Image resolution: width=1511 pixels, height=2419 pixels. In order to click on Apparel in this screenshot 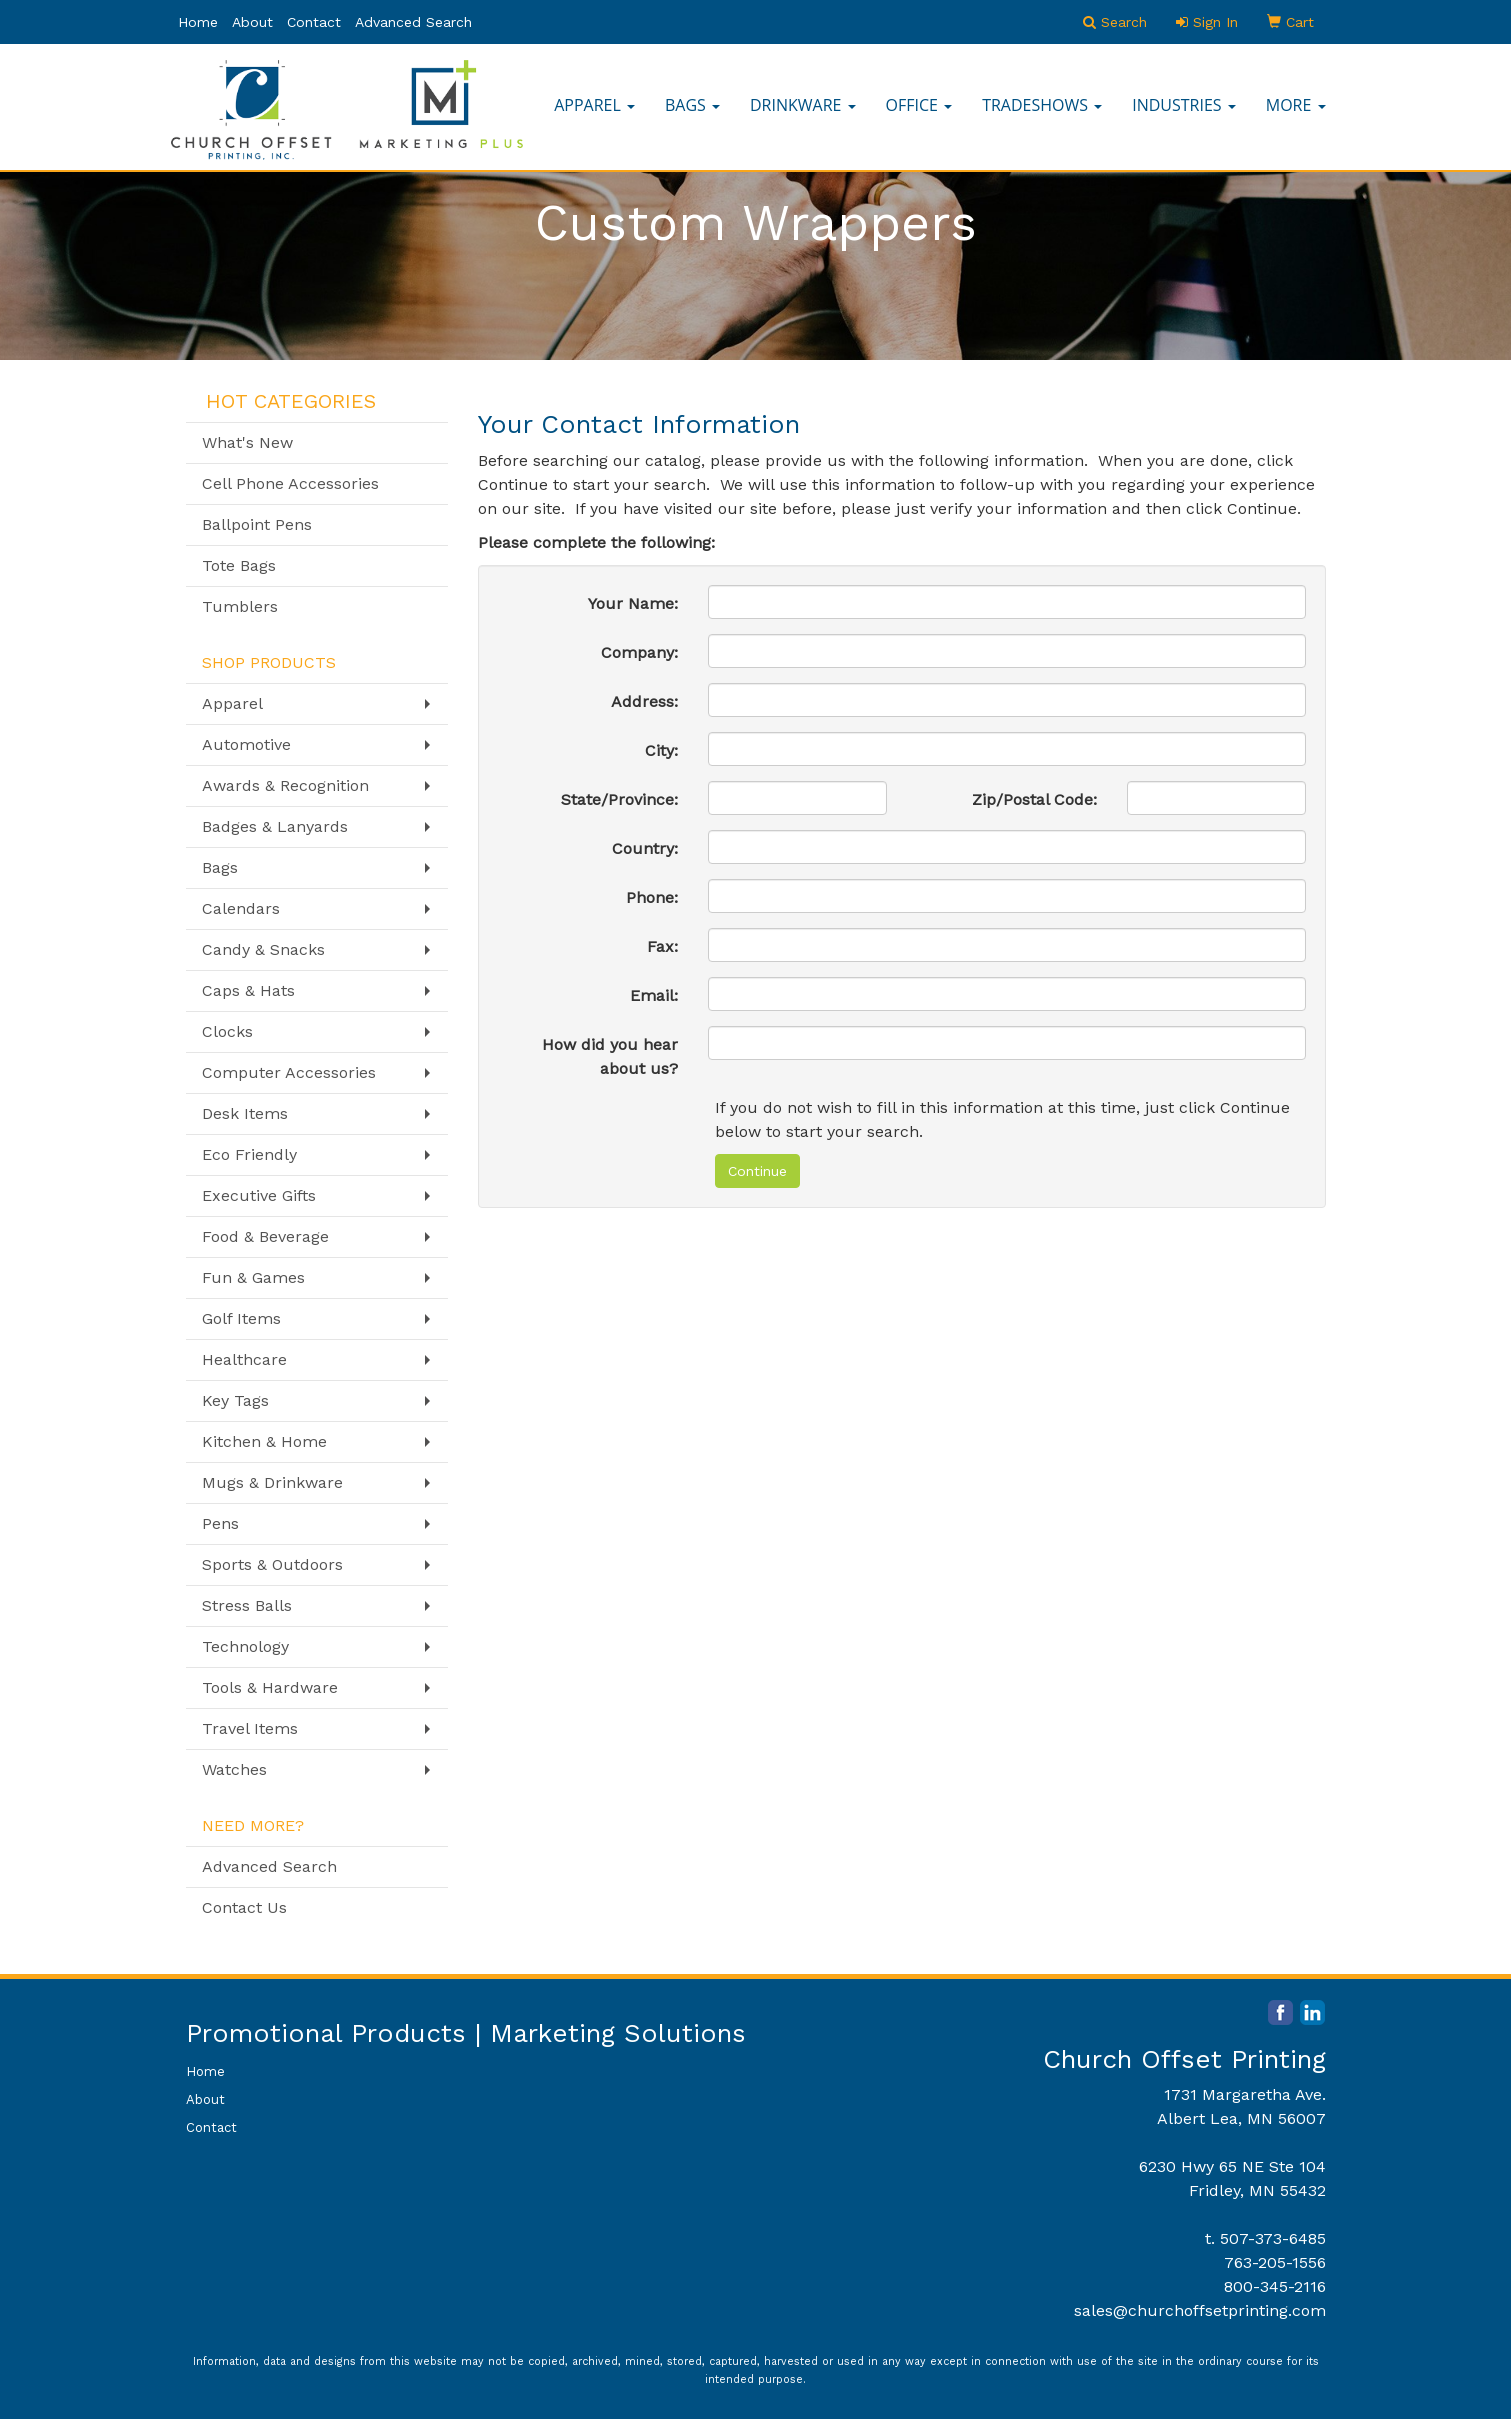, I will do `click(594, 105)`.